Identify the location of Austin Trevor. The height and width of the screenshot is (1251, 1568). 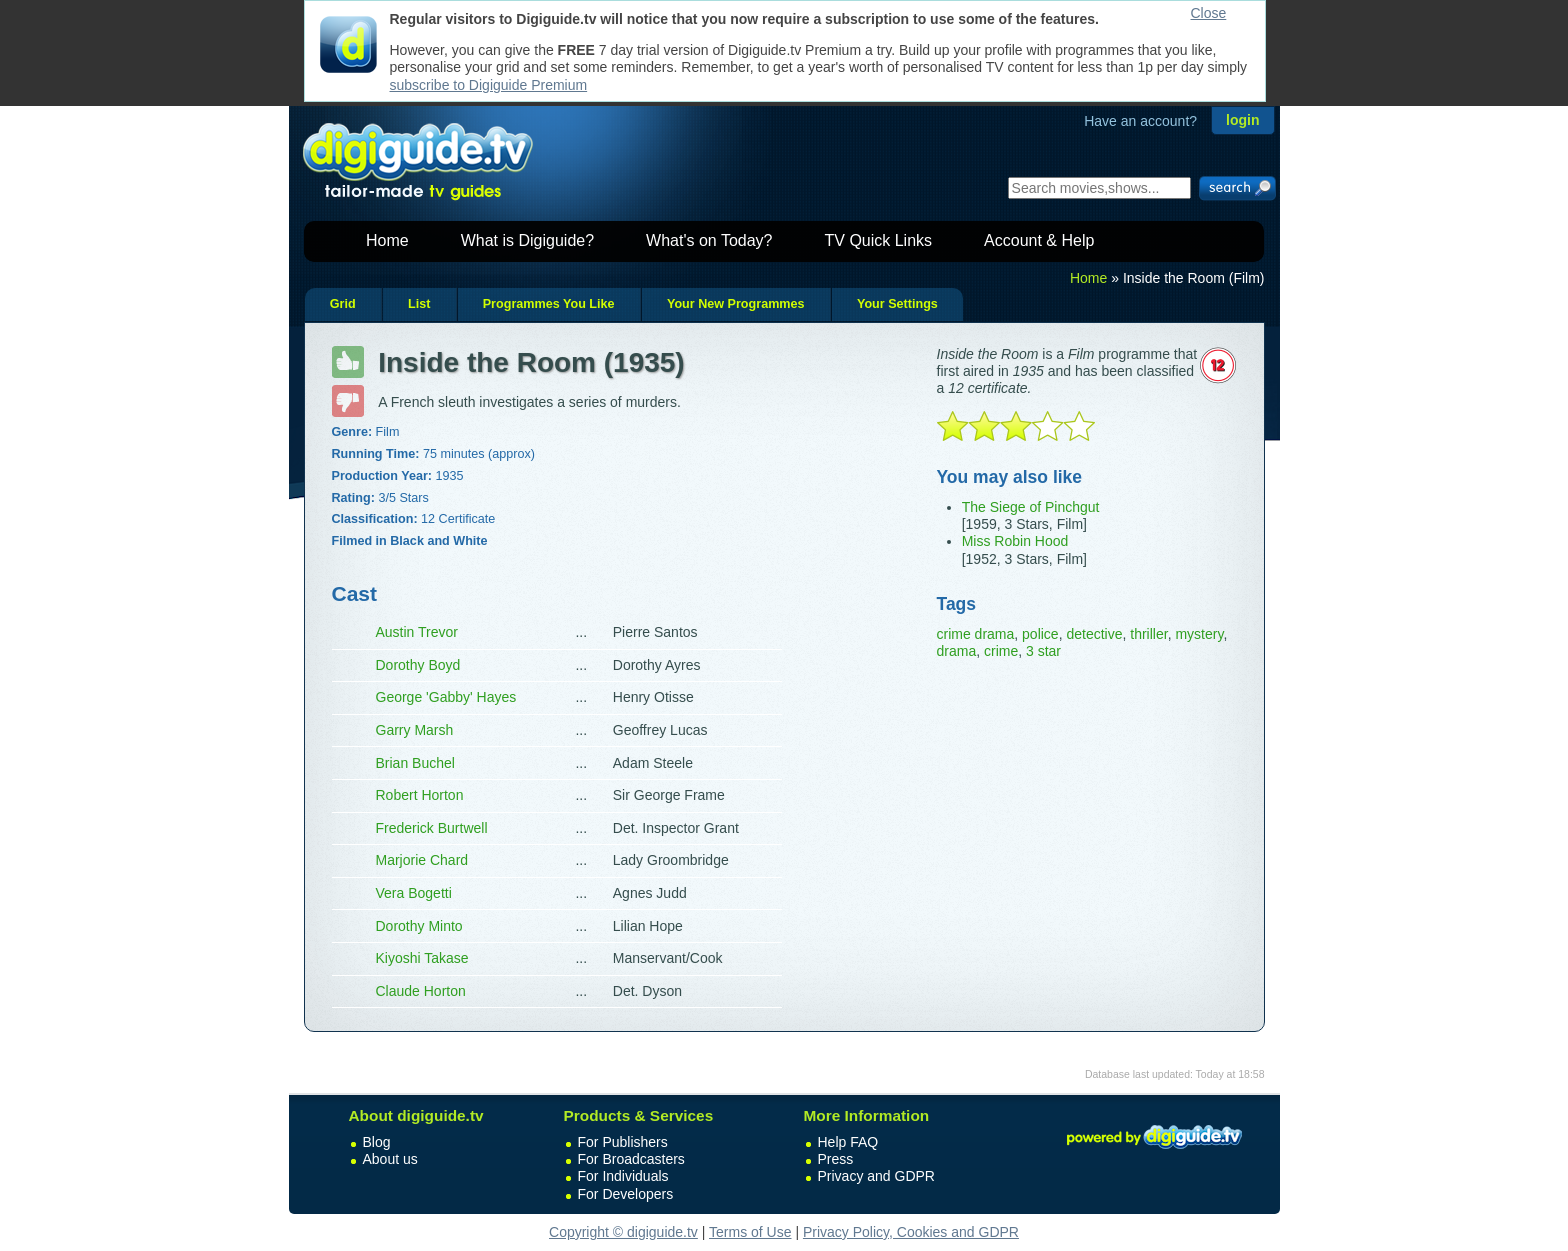
(417, 632).